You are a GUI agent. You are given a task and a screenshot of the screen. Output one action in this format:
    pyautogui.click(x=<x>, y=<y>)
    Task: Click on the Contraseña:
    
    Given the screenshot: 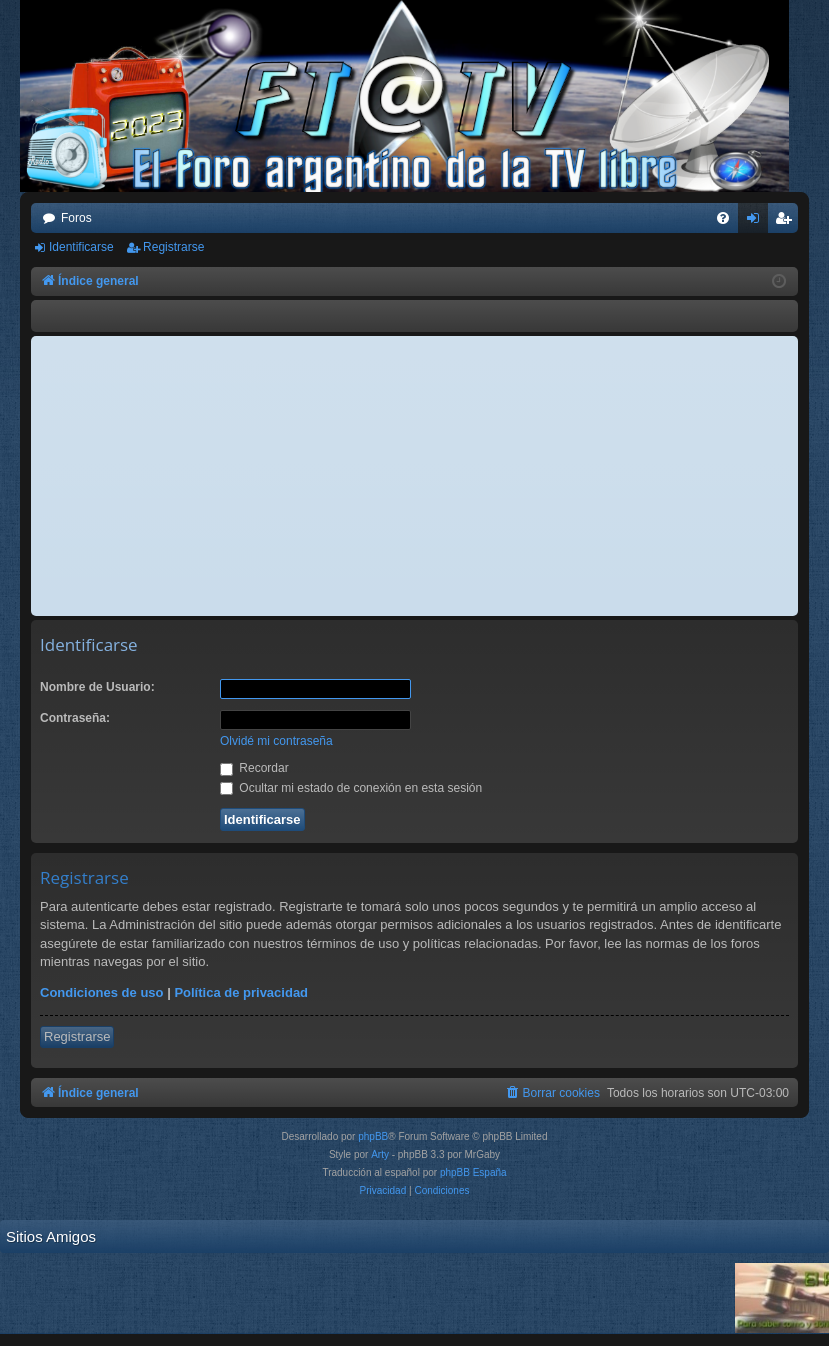 What is the action you would take?
    pyautogui.click(x=75, y=718)
    